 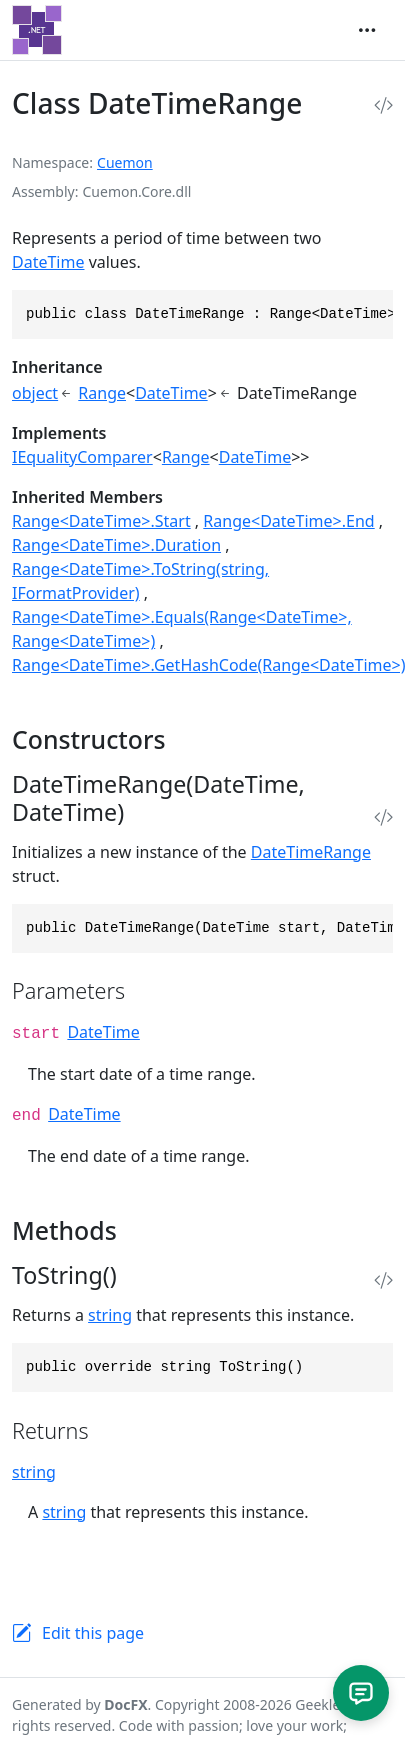 I want to click on Range<DateTime>.Duration, so click(x=116, y=545).